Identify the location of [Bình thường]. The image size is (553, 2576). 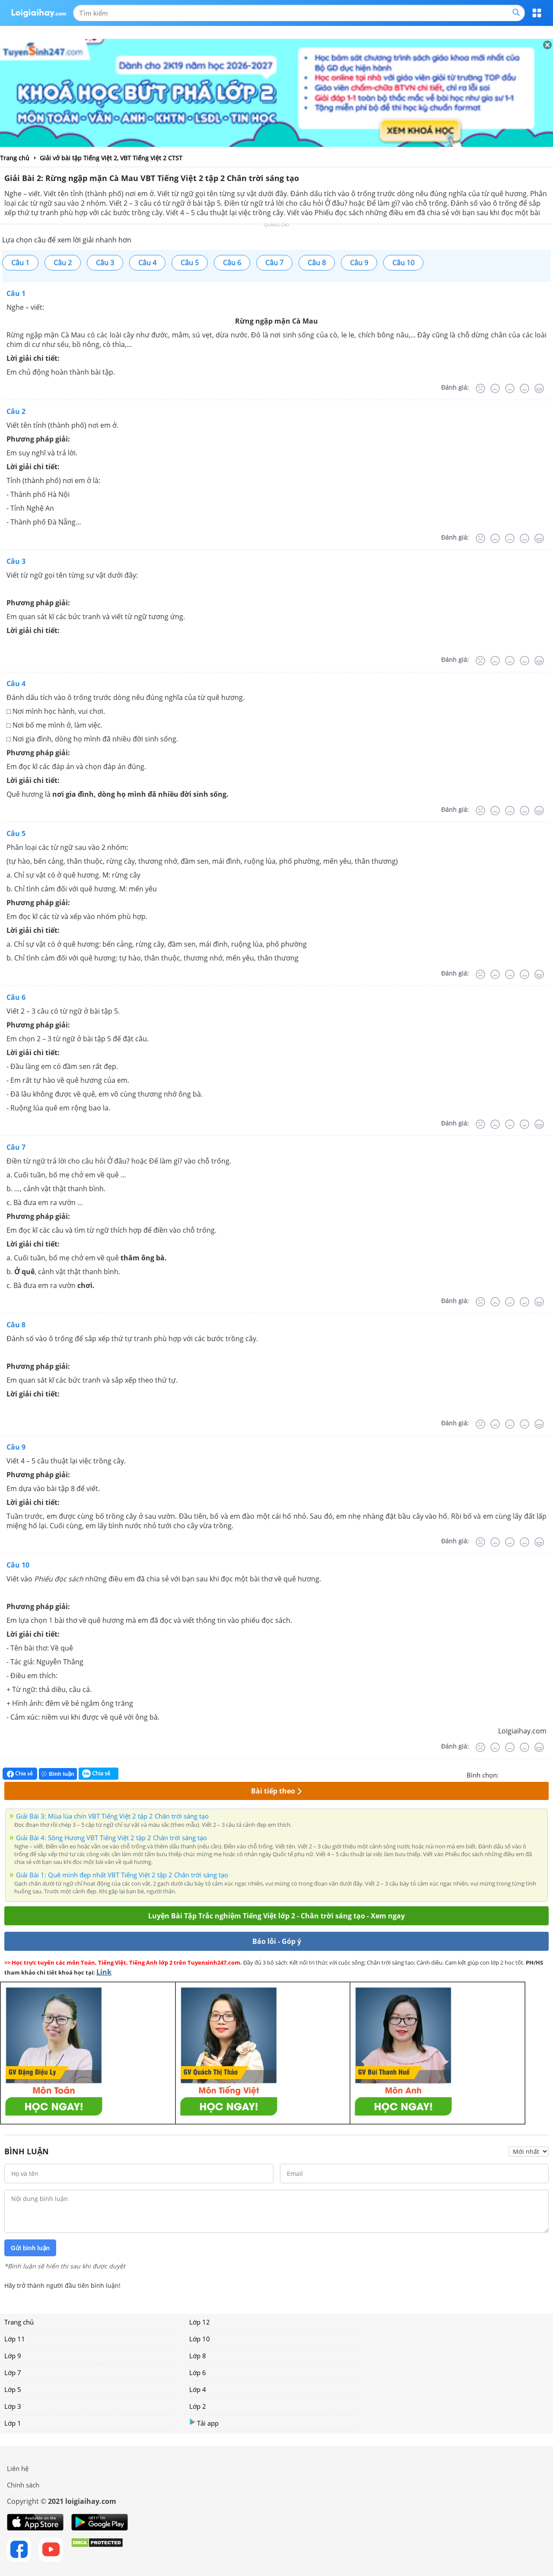
(509, 388).